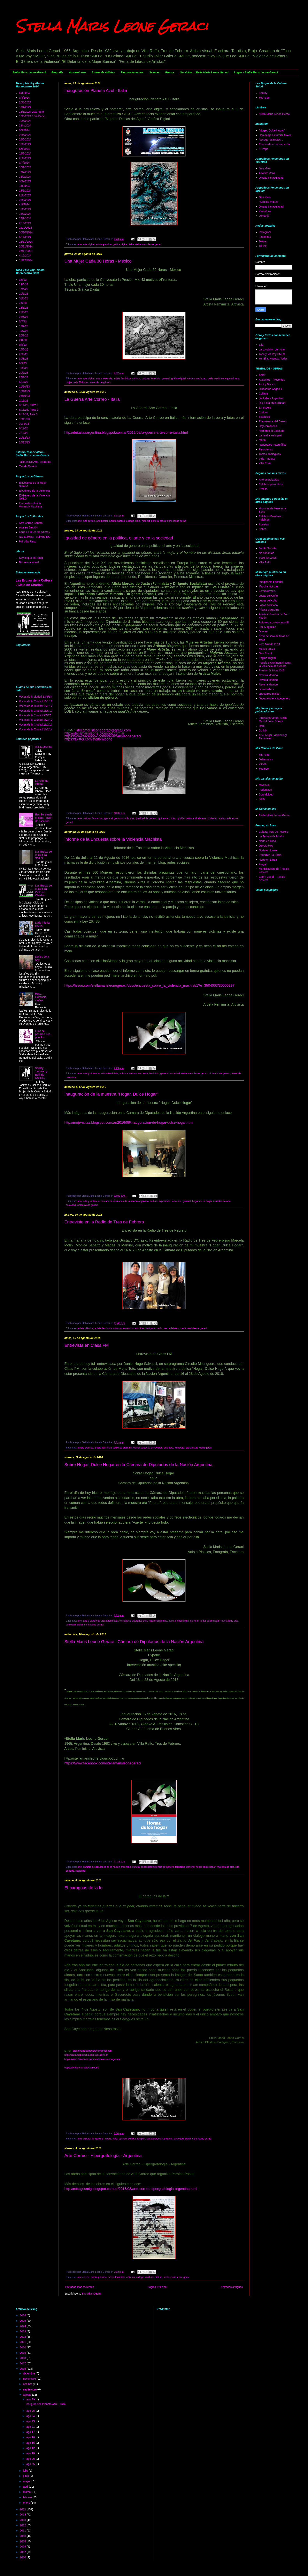 The height and width of the screenshot is (2576, 308). Describe the element at coordinates (271, 398) in the screenshot. I see `De Italia a Argentina` at that location.